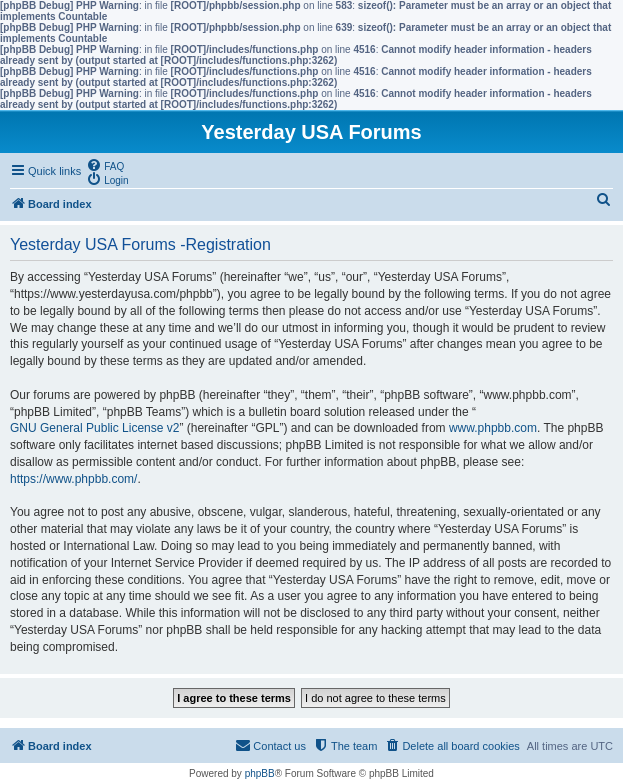  What do you see at coordinates (260, 773) in the screenshot?
I see `phpBB` at bounding box center [260, 773].